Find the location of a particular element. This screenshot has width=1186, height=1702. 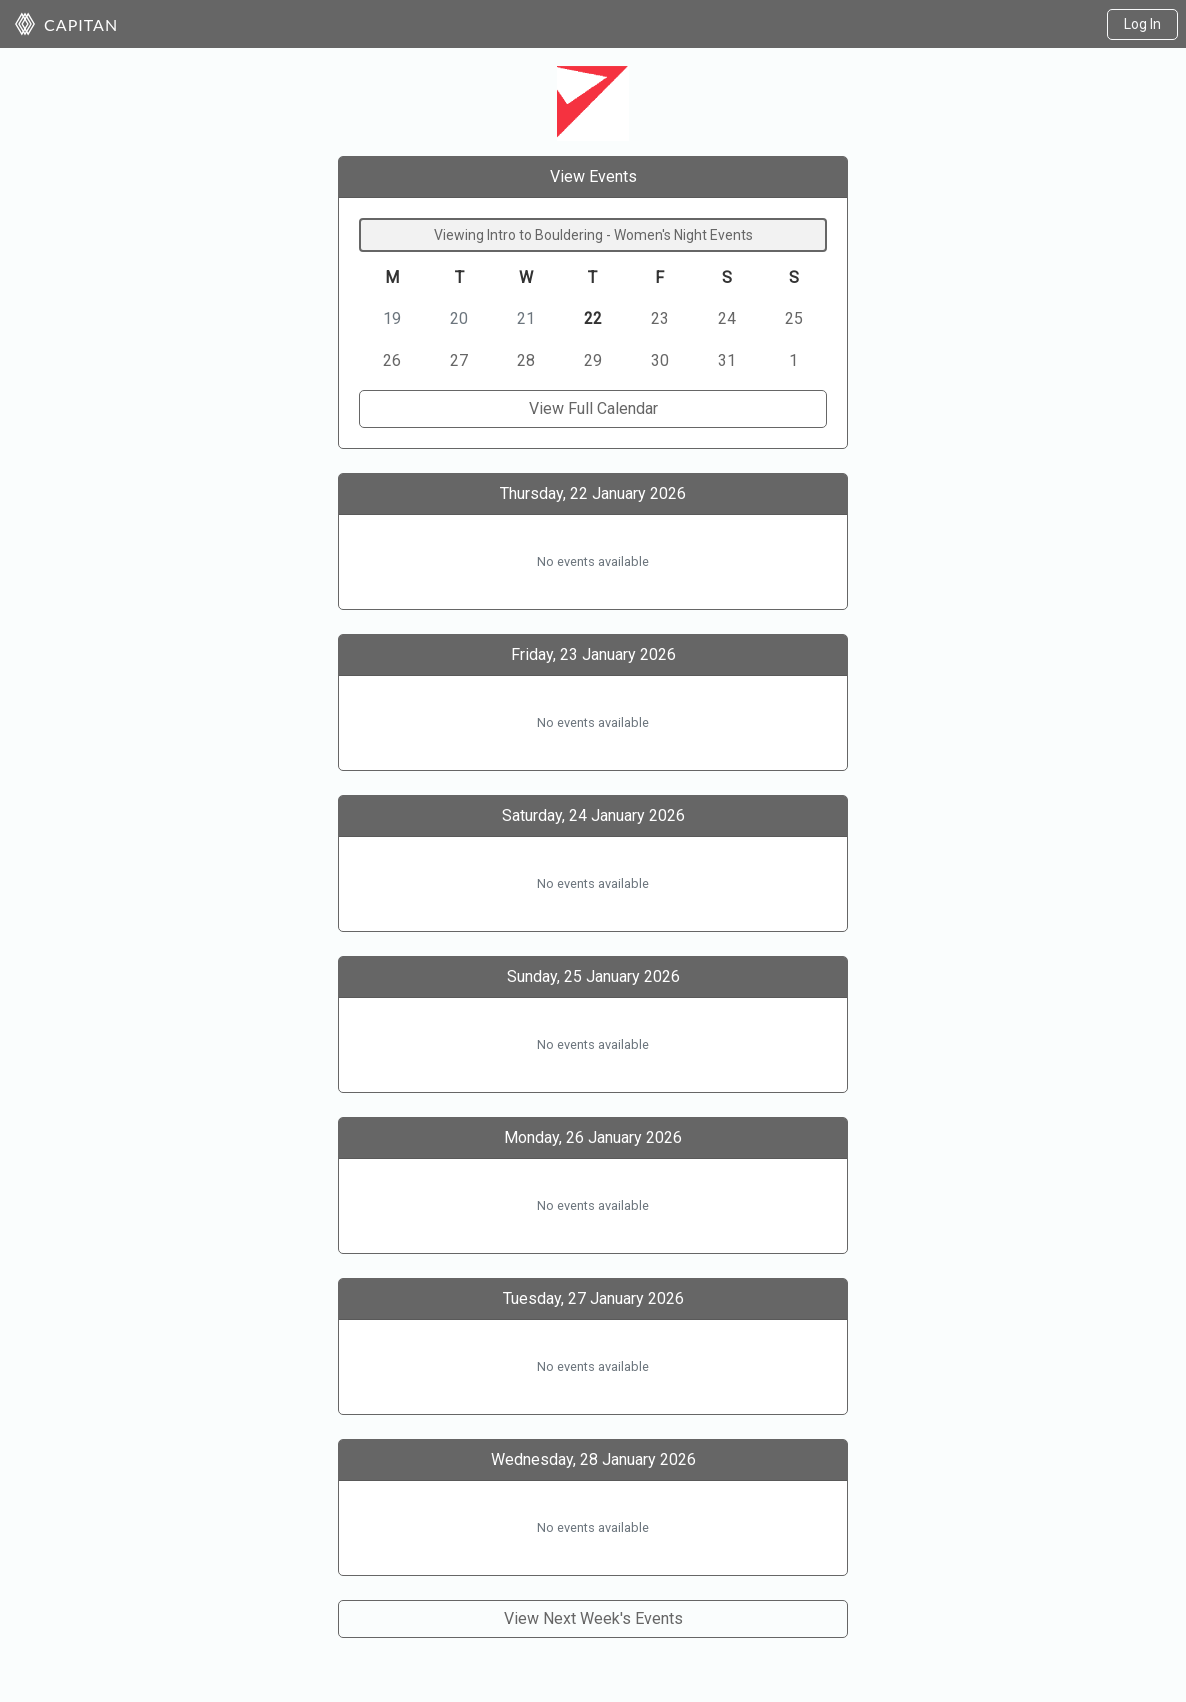

View Full Calendar is located at coordinates (593, 408).